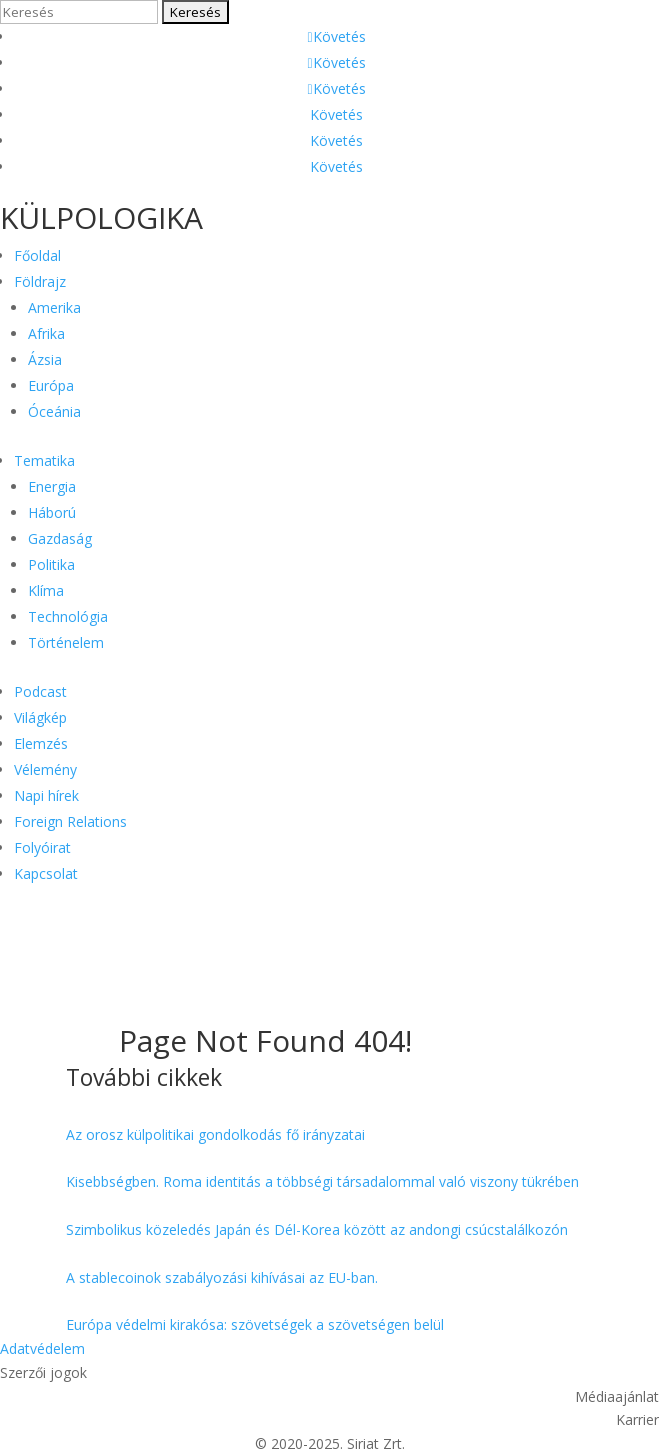 This screenshot has height=1456, width=659. I want to click on A stablecoinok szabályozási kihívásai az EU-ban., so click(222, 1277).